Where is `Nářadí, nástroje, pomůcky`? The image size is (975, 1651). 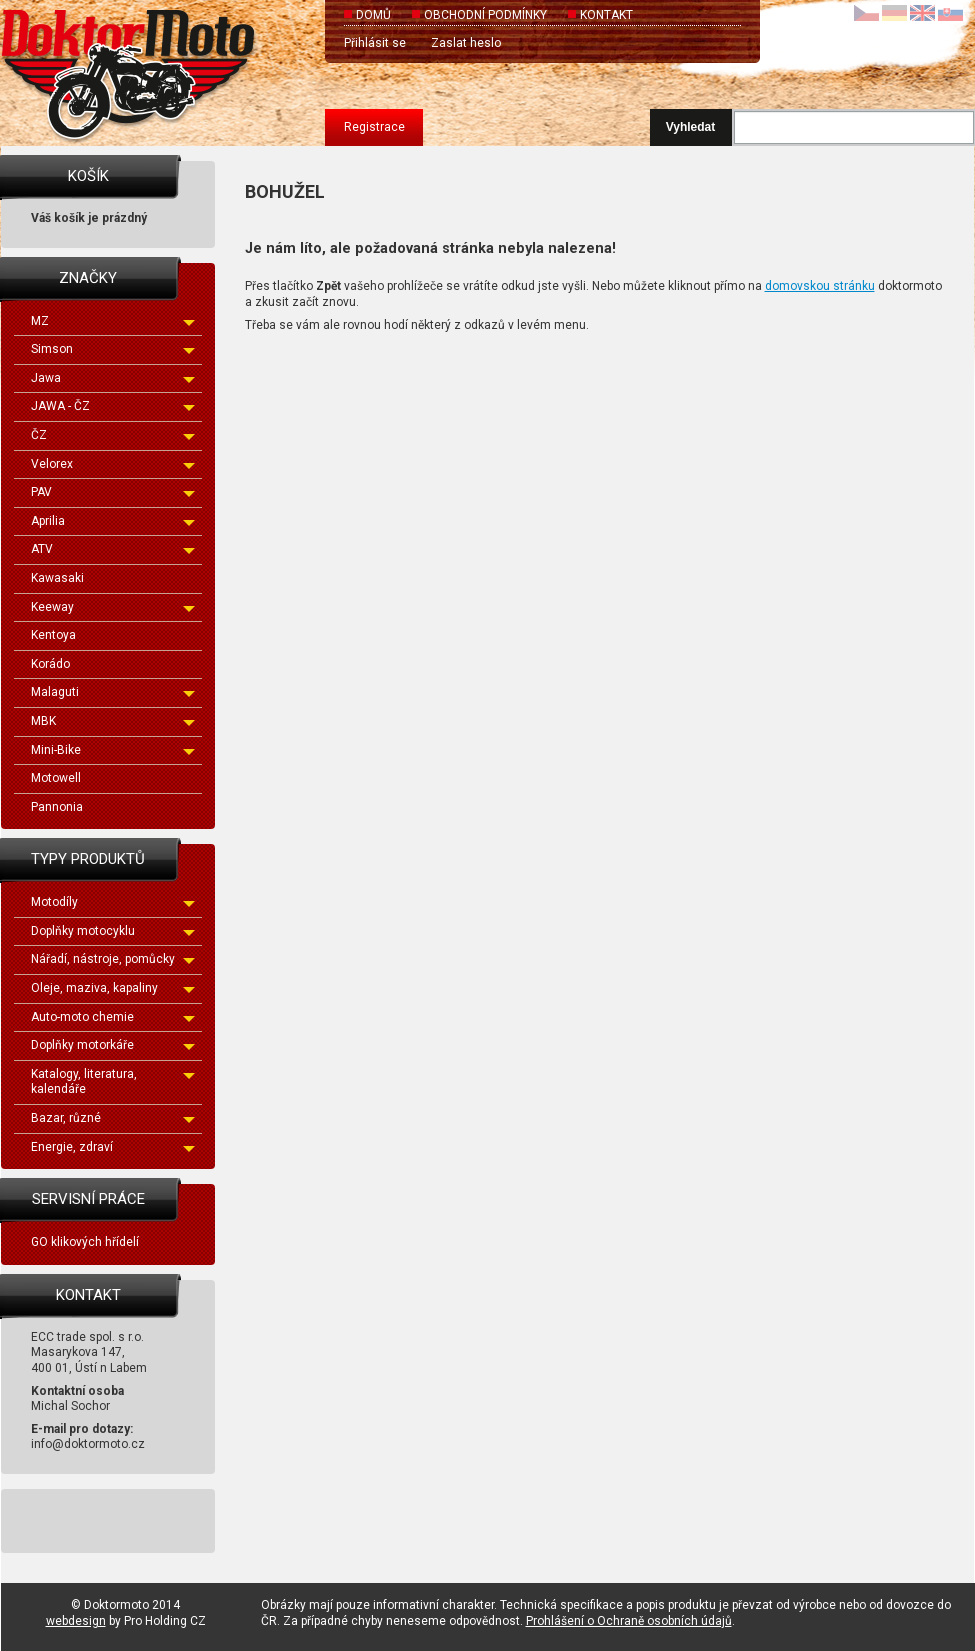
Nářadí, nástroje, pomůcky is located at coordinates (113, 959).